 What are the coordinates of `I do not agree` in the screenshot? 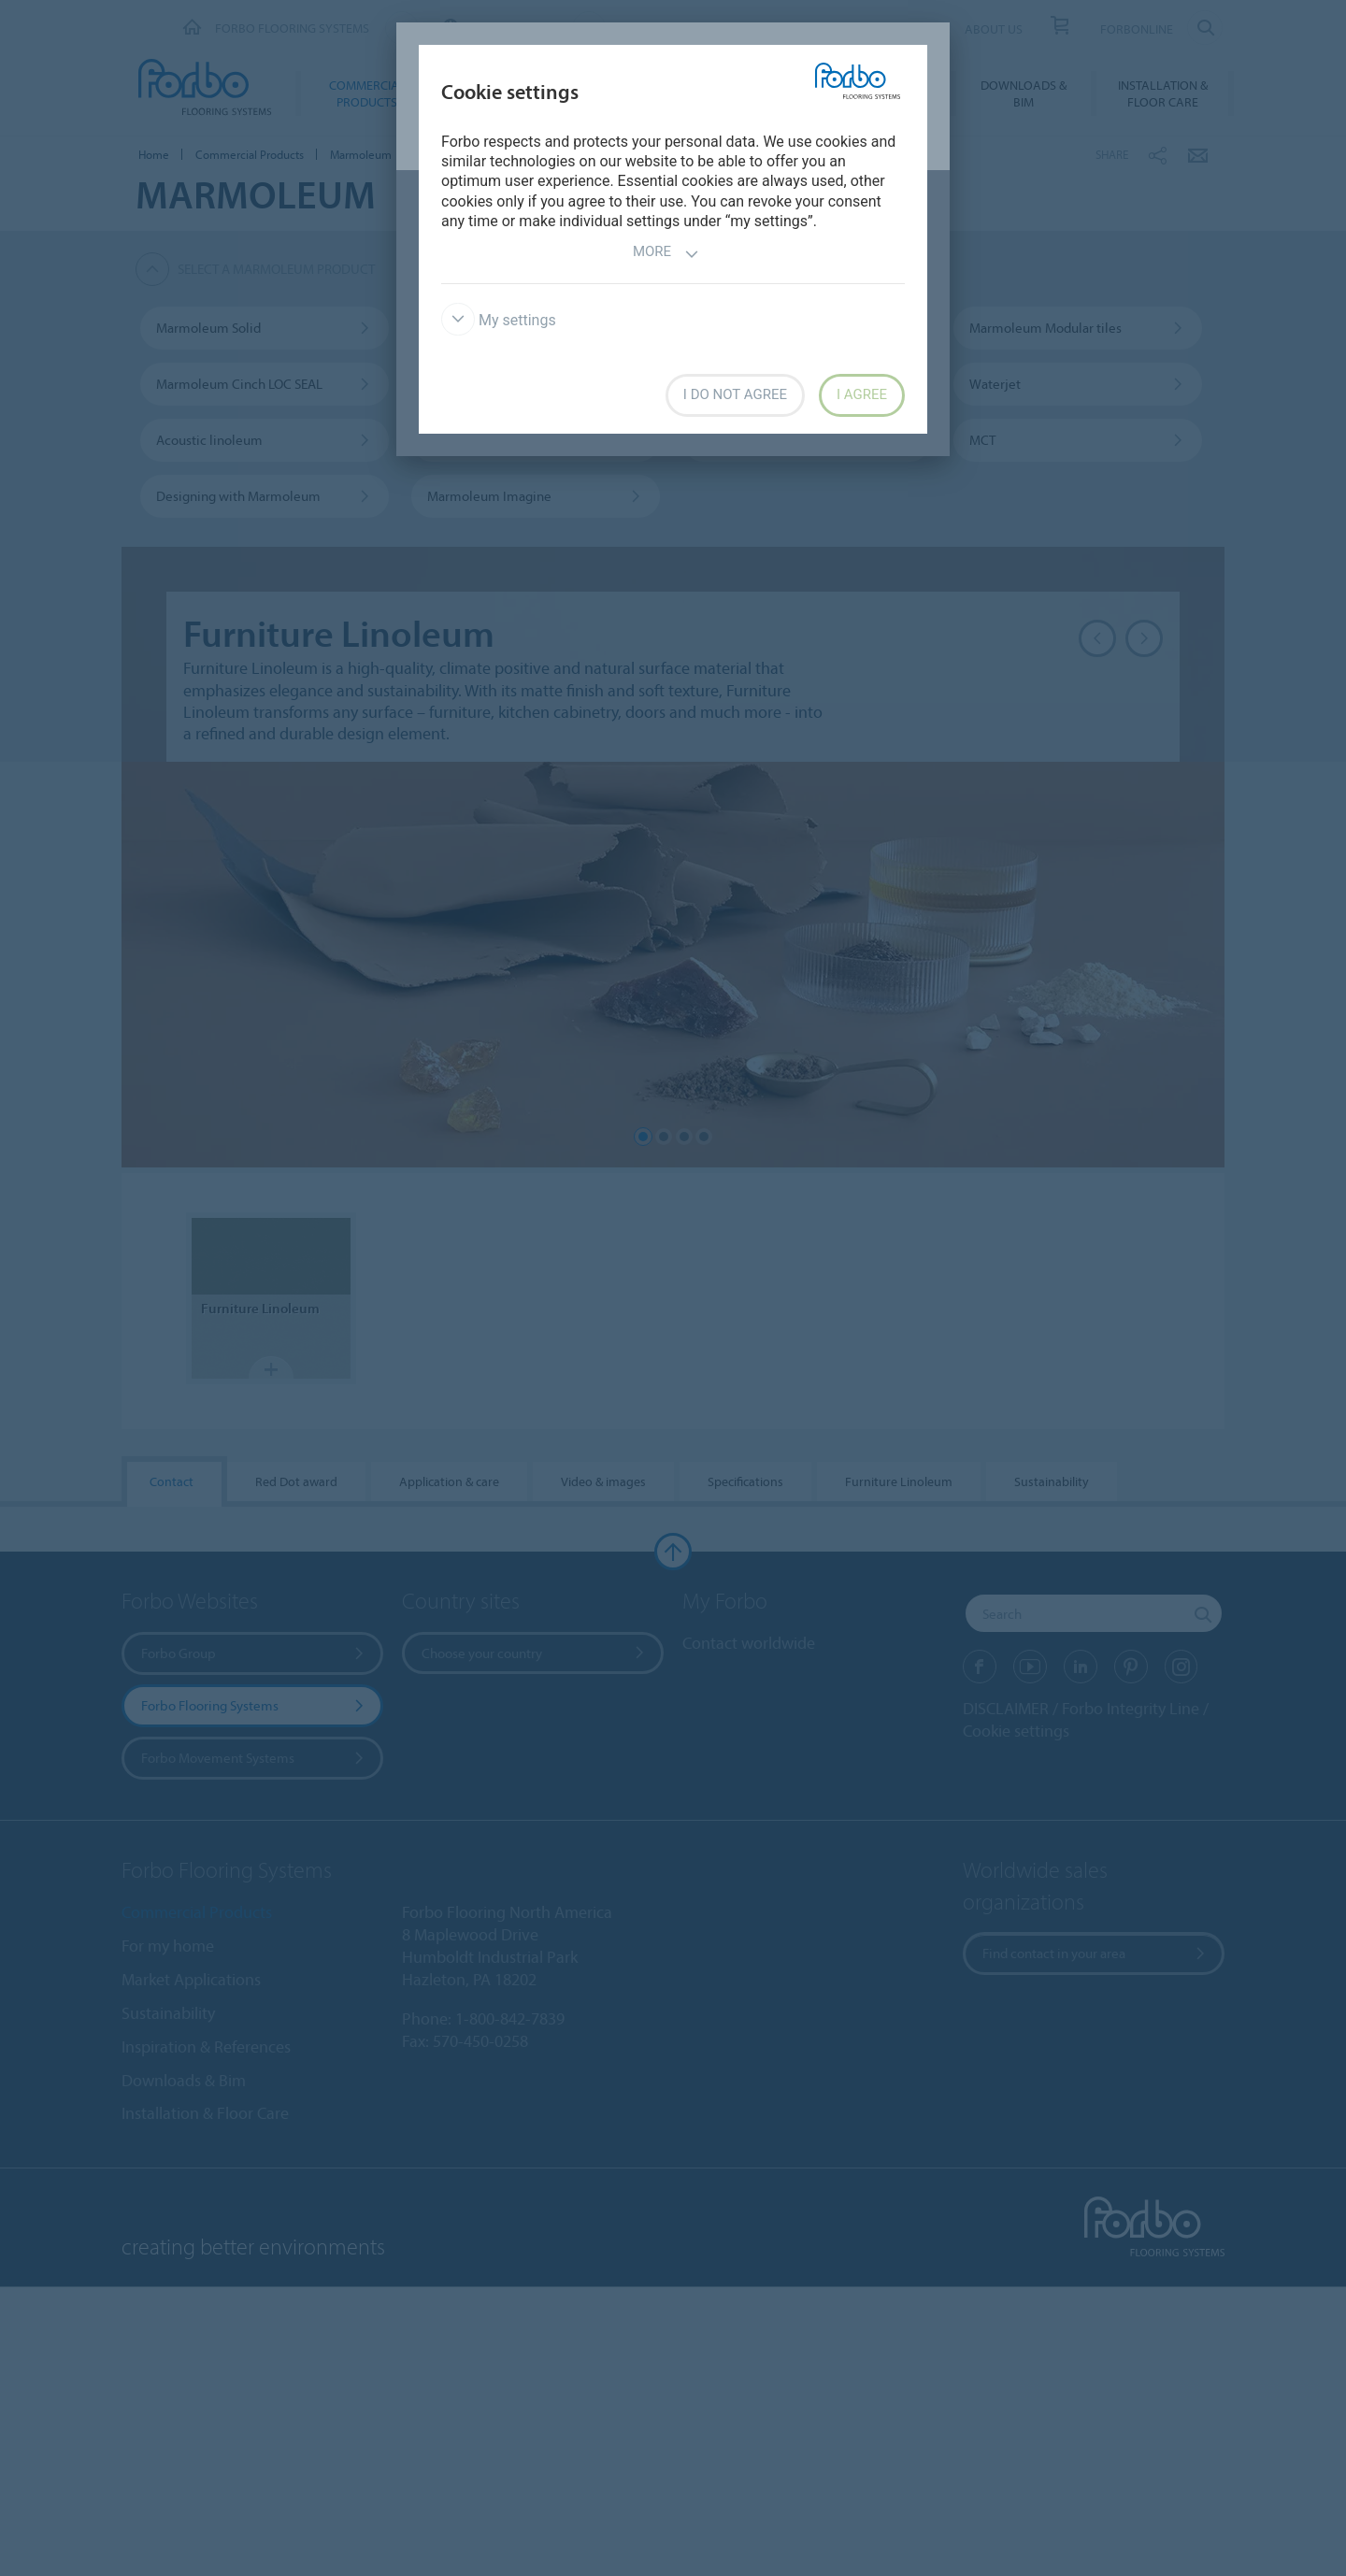 It's located at (735, 394).